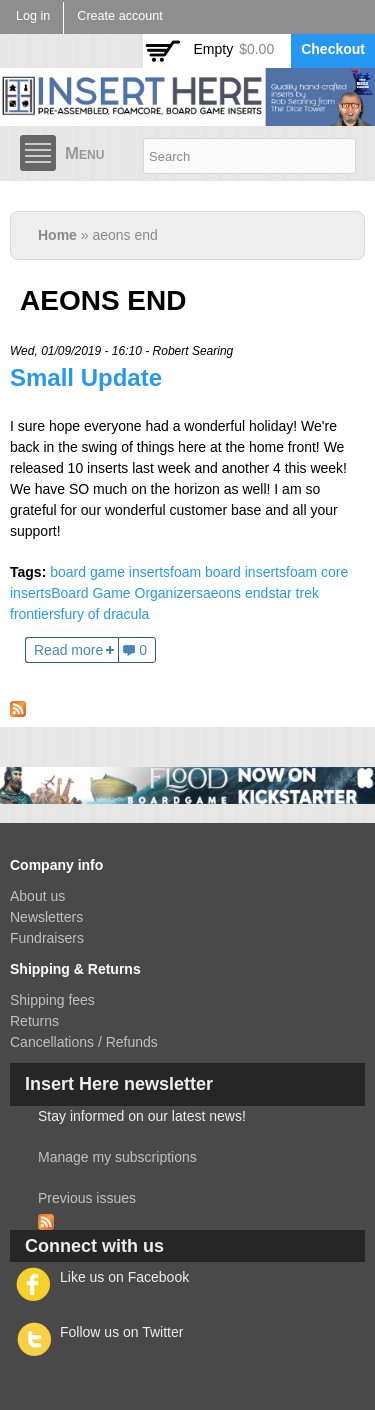  Describe the element at coordinates (33, 16) in the screenshot. I see `Log in` at that location.